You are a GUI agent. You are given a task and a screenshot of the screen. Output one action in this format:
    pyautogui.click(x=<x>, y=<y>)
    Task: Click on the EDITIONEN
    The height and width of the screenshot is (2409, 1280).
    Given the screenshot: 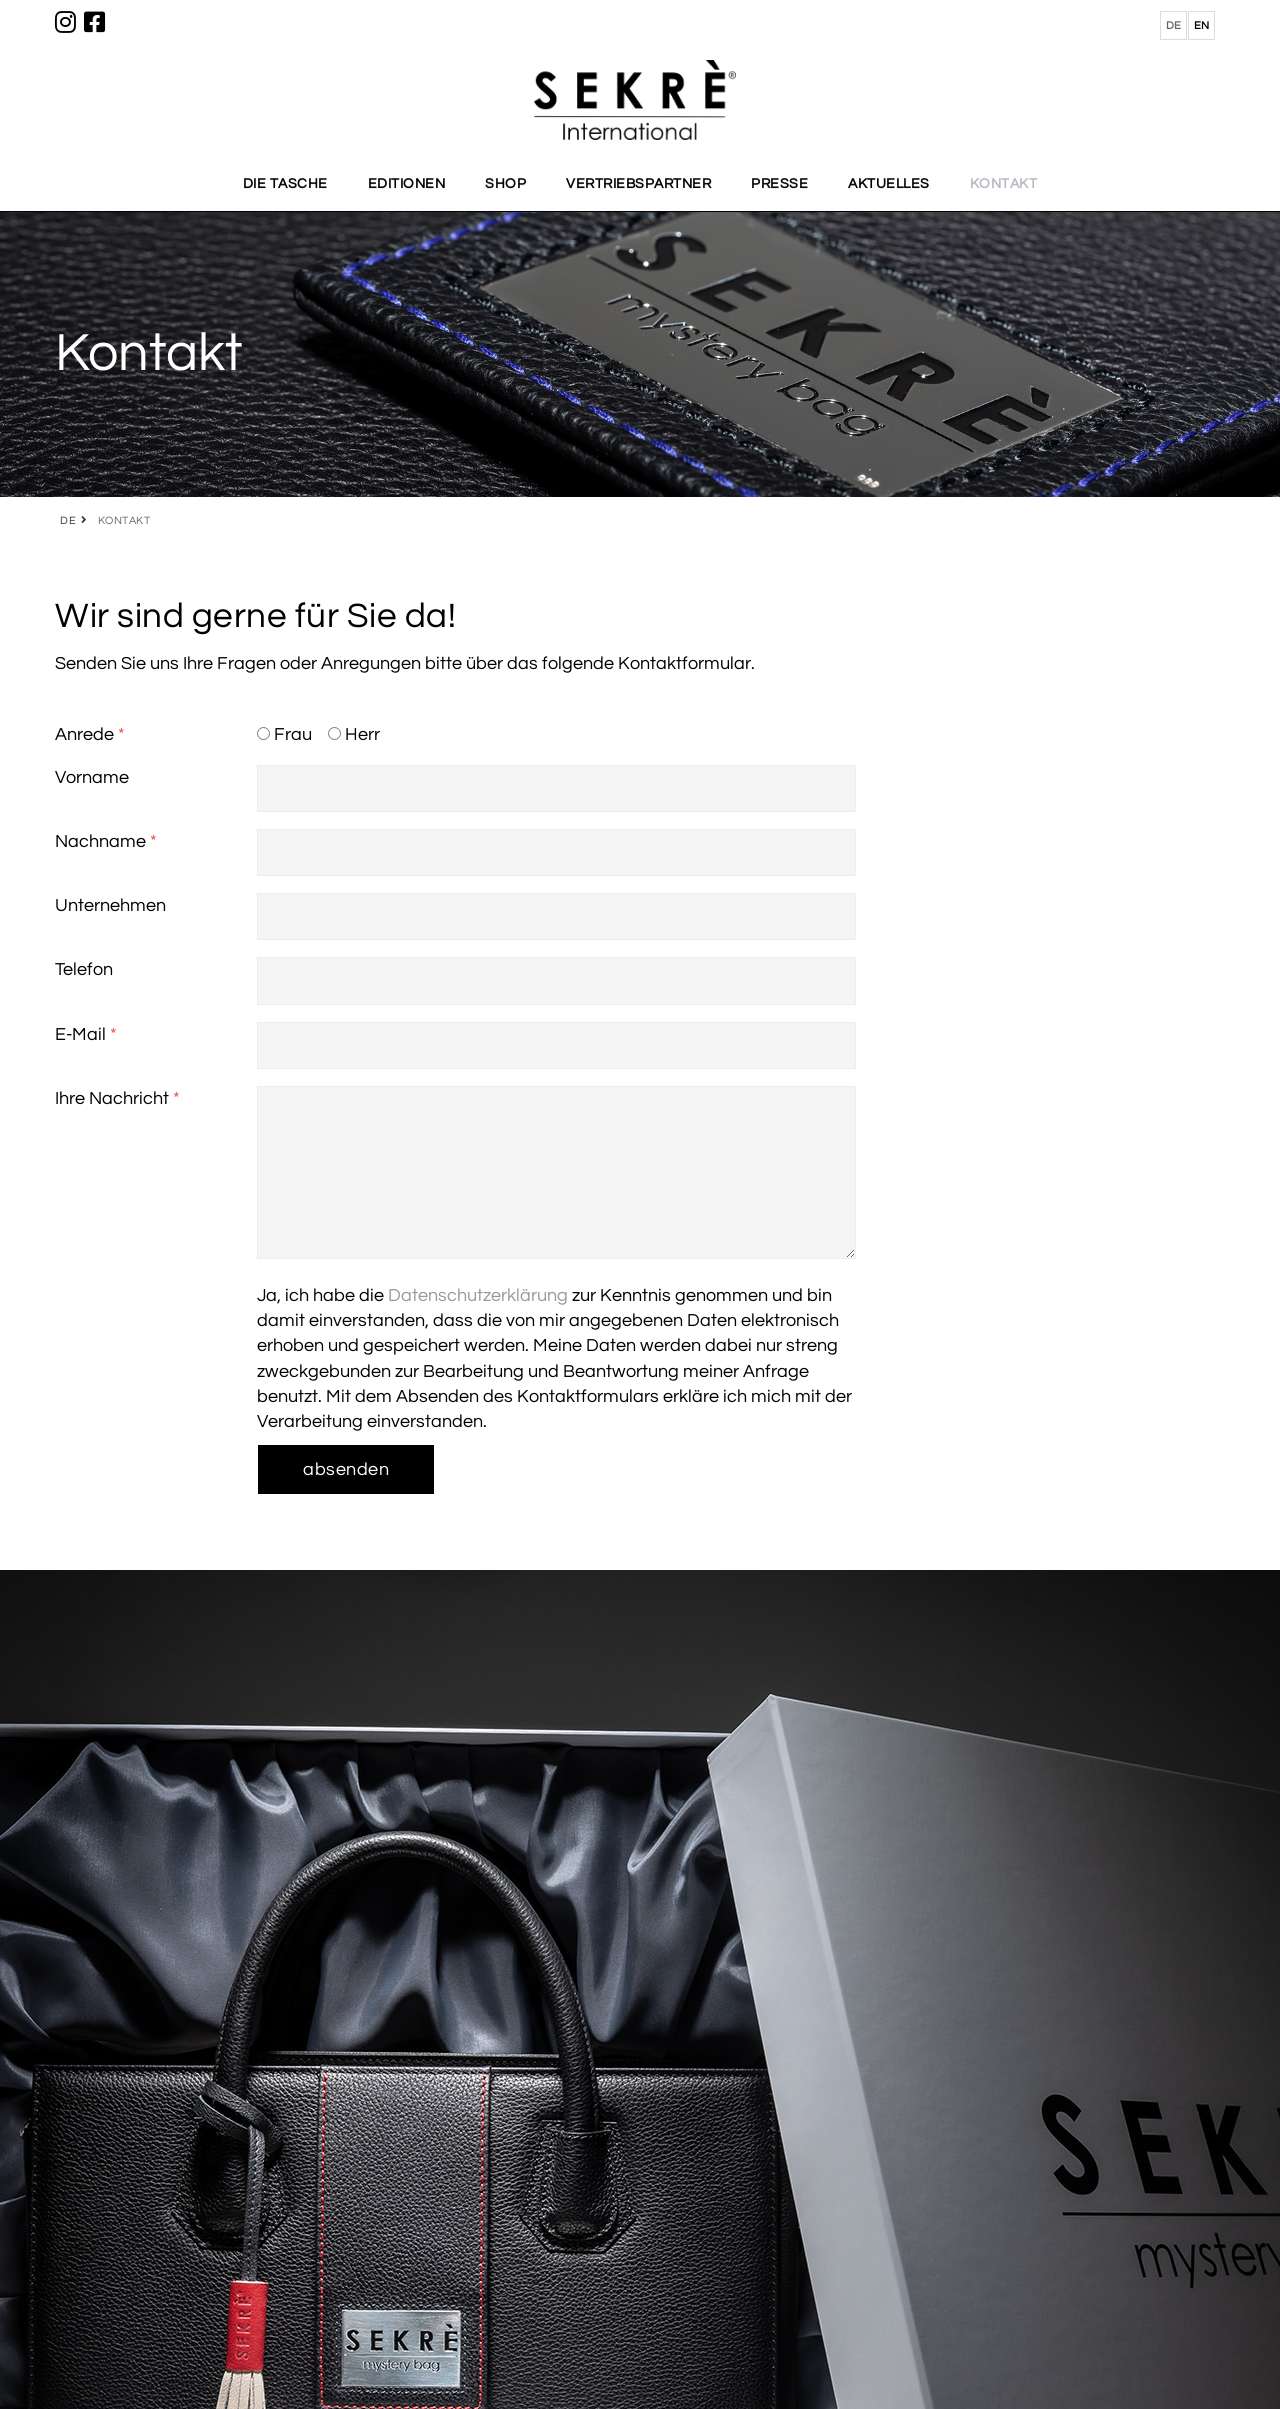 What is the action you would take?
    pyautogui.click(x=407, y=185)
    